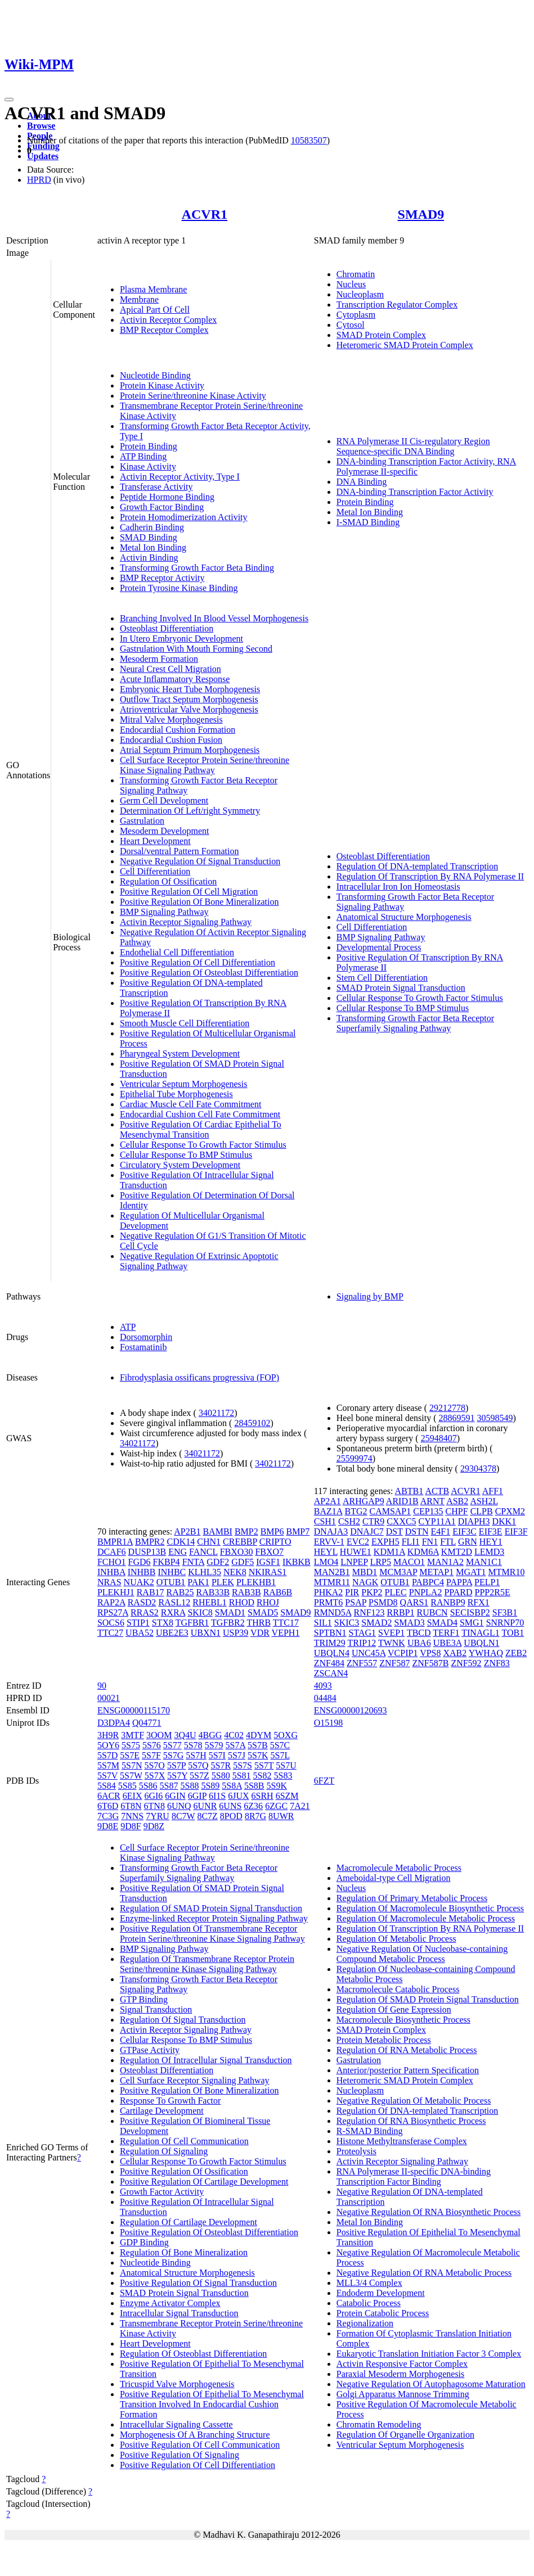 The image size is (534, 2576). What do you see at coordinates (276, 1785) in the screenshot?
I see `5S9K` at bounding box center [276, 1785].